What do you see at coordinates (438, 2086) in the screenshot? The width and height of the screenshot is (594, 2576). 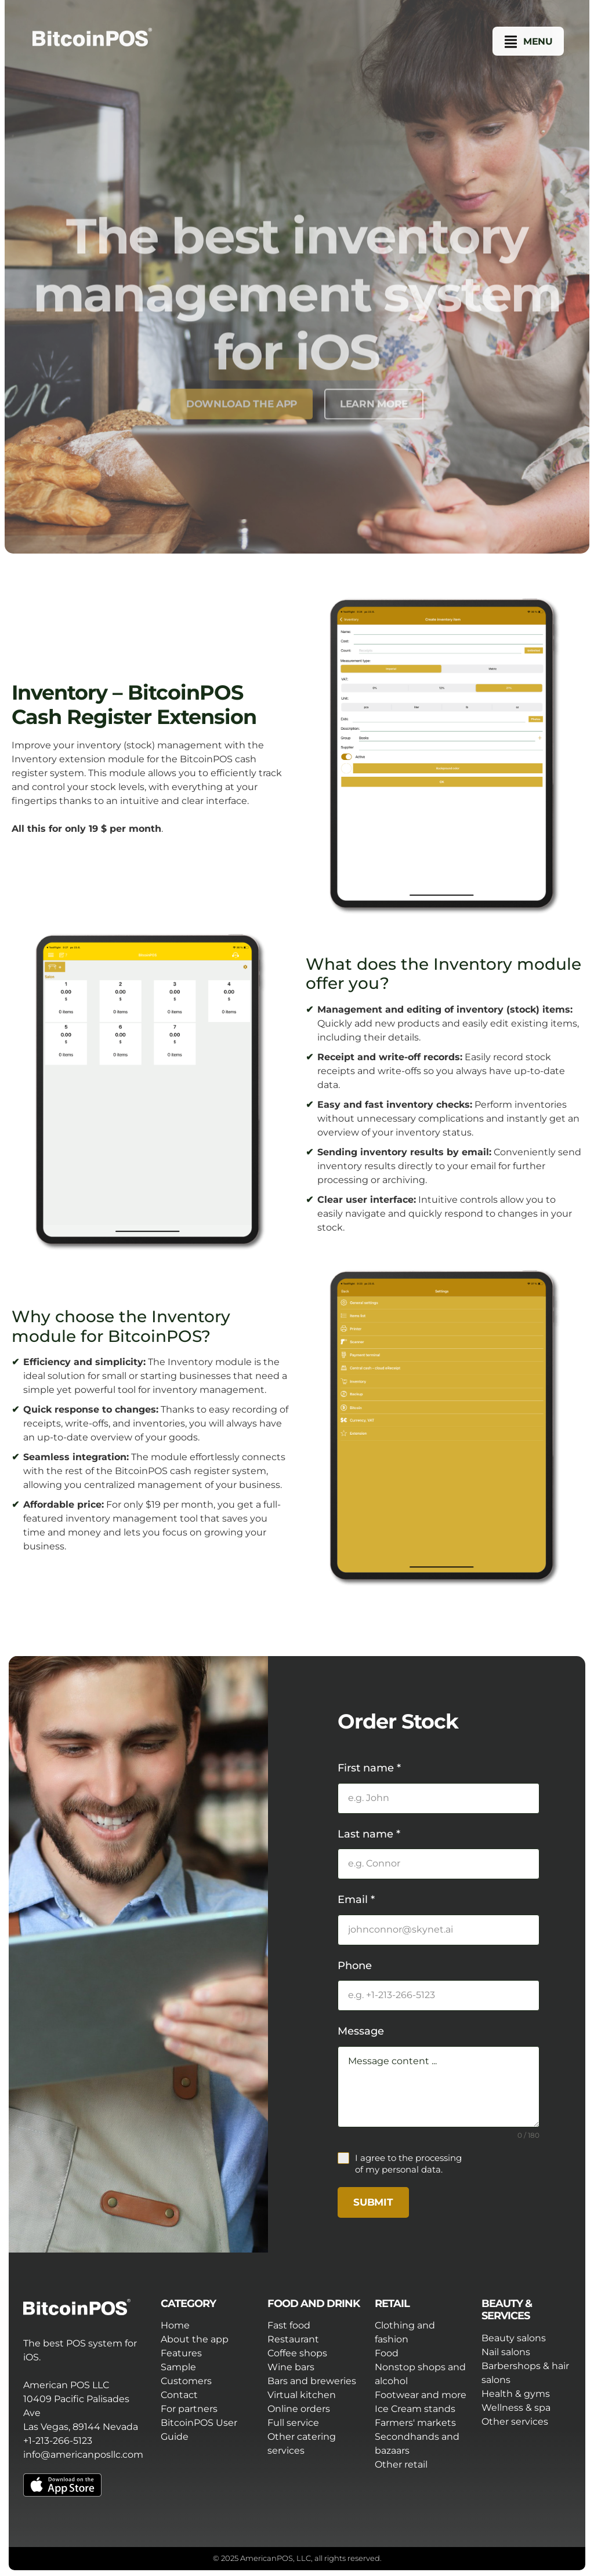 I see `Message content ...` at bounding box center [438, 2086].